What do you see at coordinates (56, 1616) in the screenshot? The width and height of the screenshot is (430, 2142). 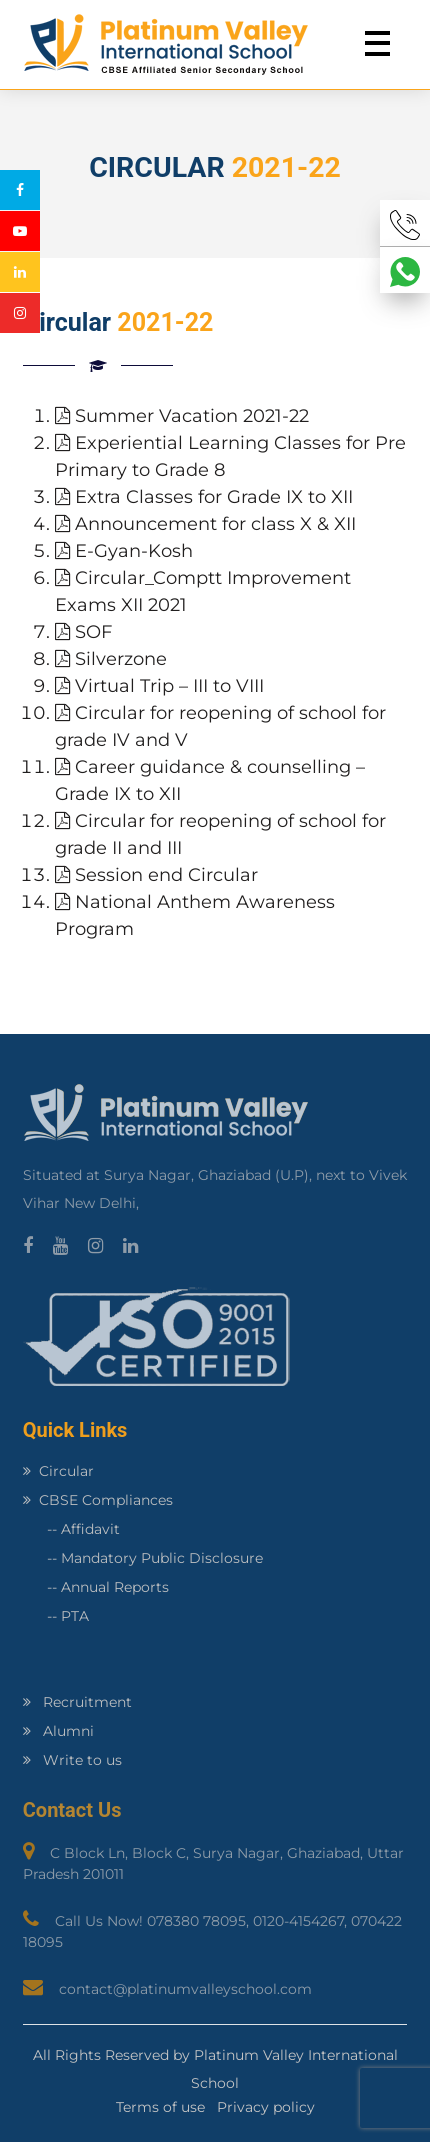 I see `-- PTA` at bounding box center [56, 1616].